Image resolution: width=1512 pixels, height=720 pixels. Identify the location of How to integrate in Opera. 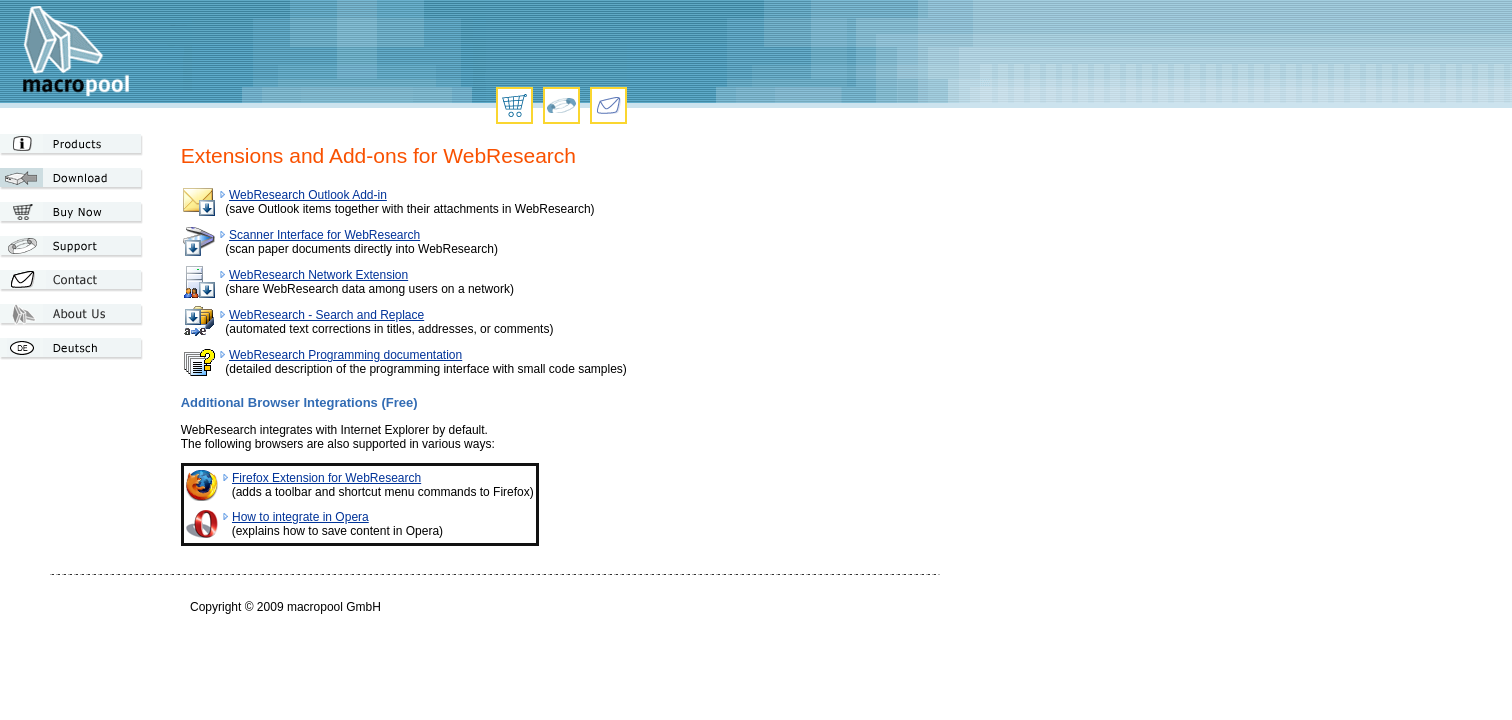
(300, 517).